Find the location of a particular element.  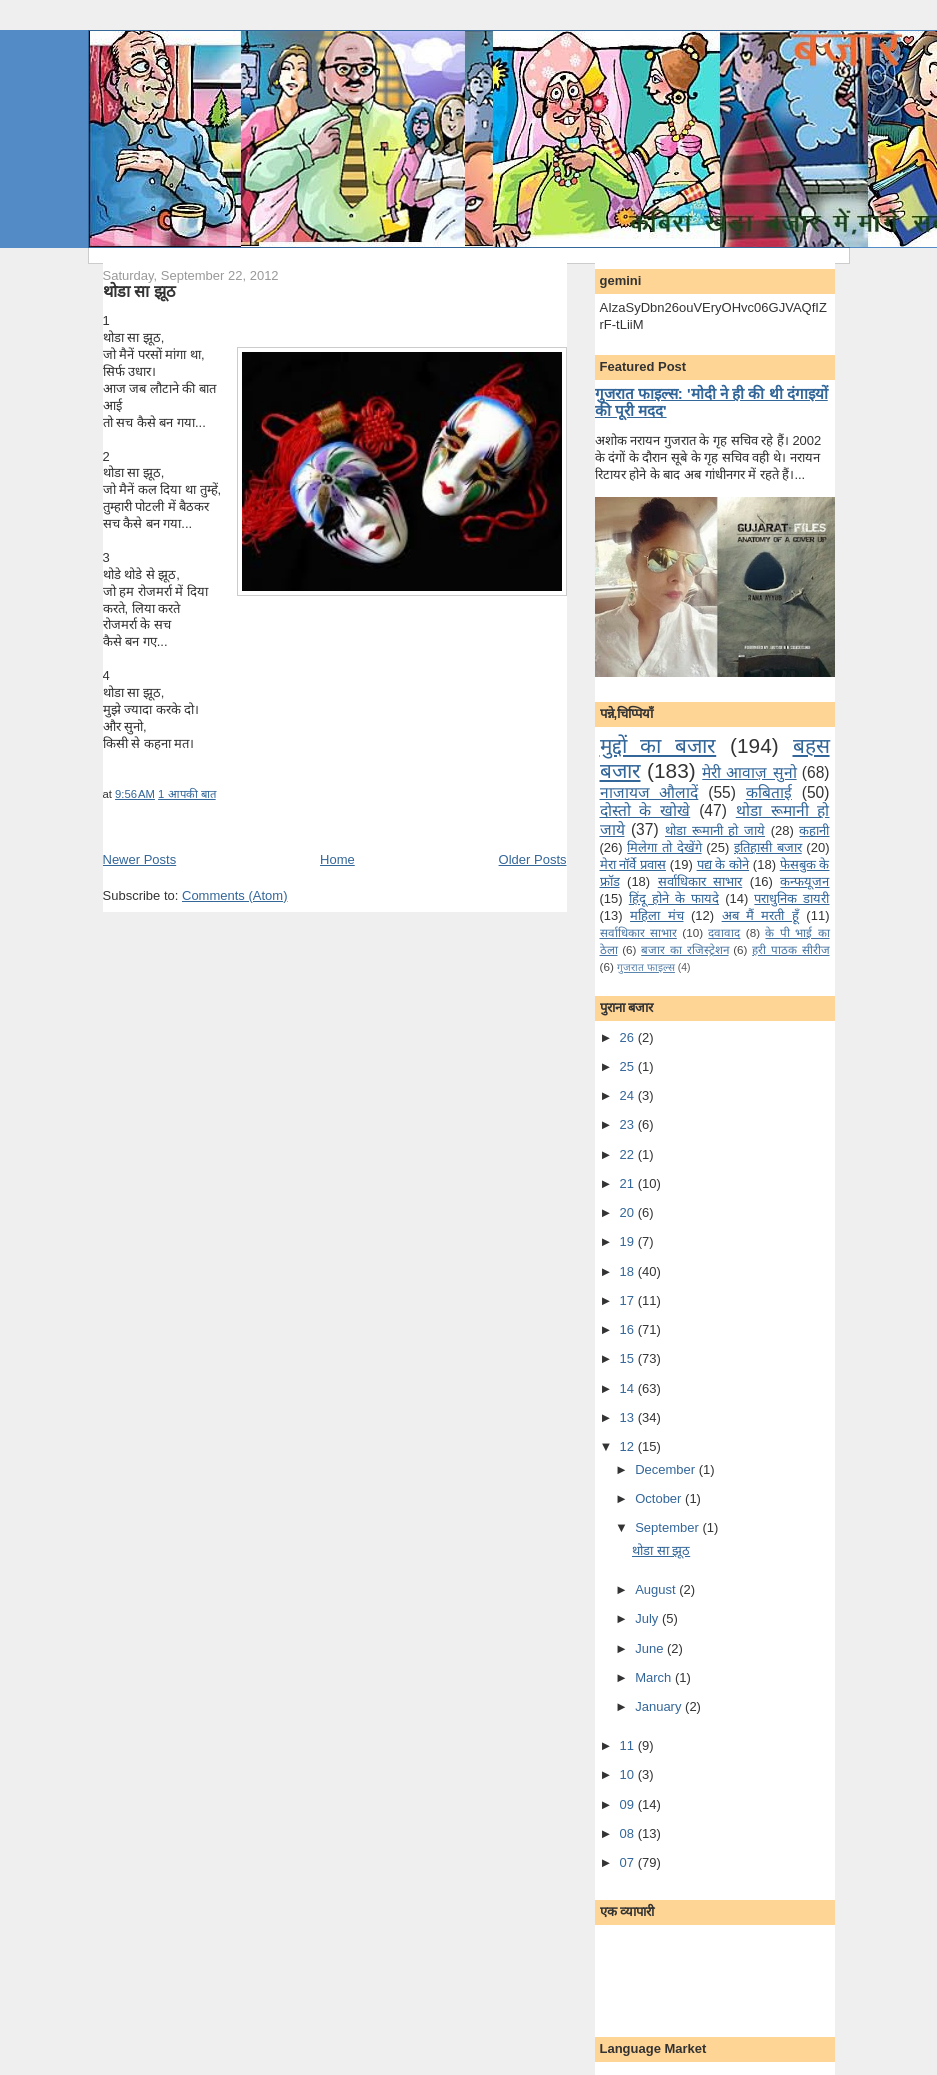

17 is located at coordinates (629, 1300).